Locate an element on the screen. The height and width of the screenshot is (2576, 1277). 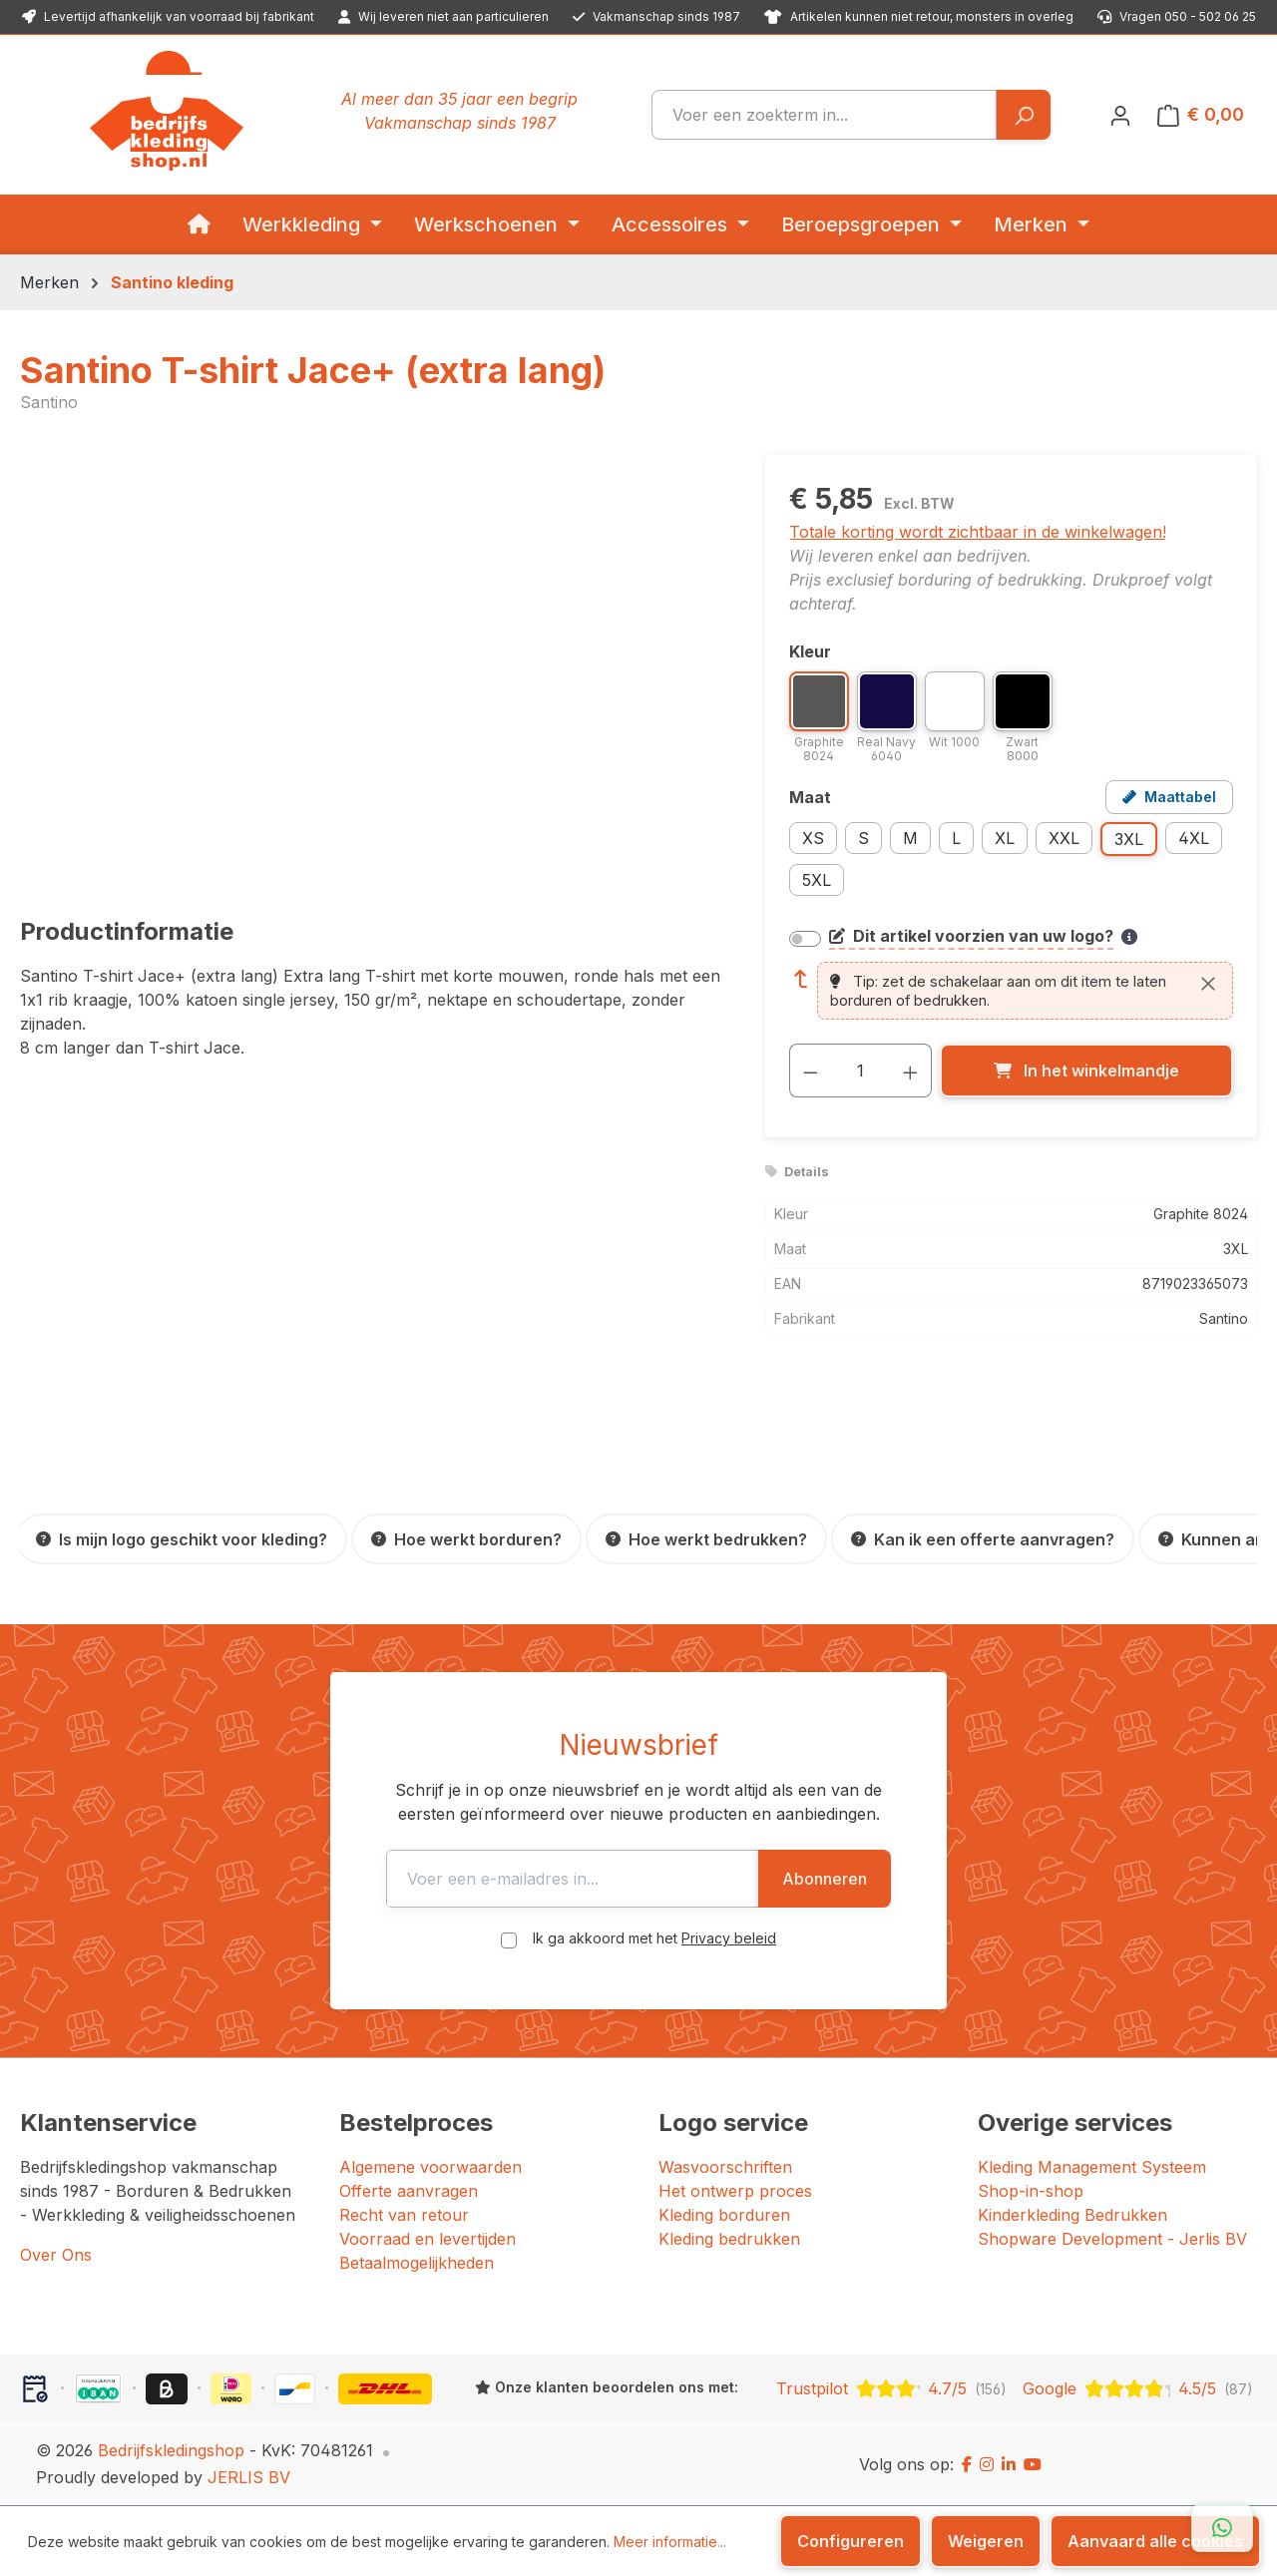
Recht van retour is located at coordinates (404, 2215).